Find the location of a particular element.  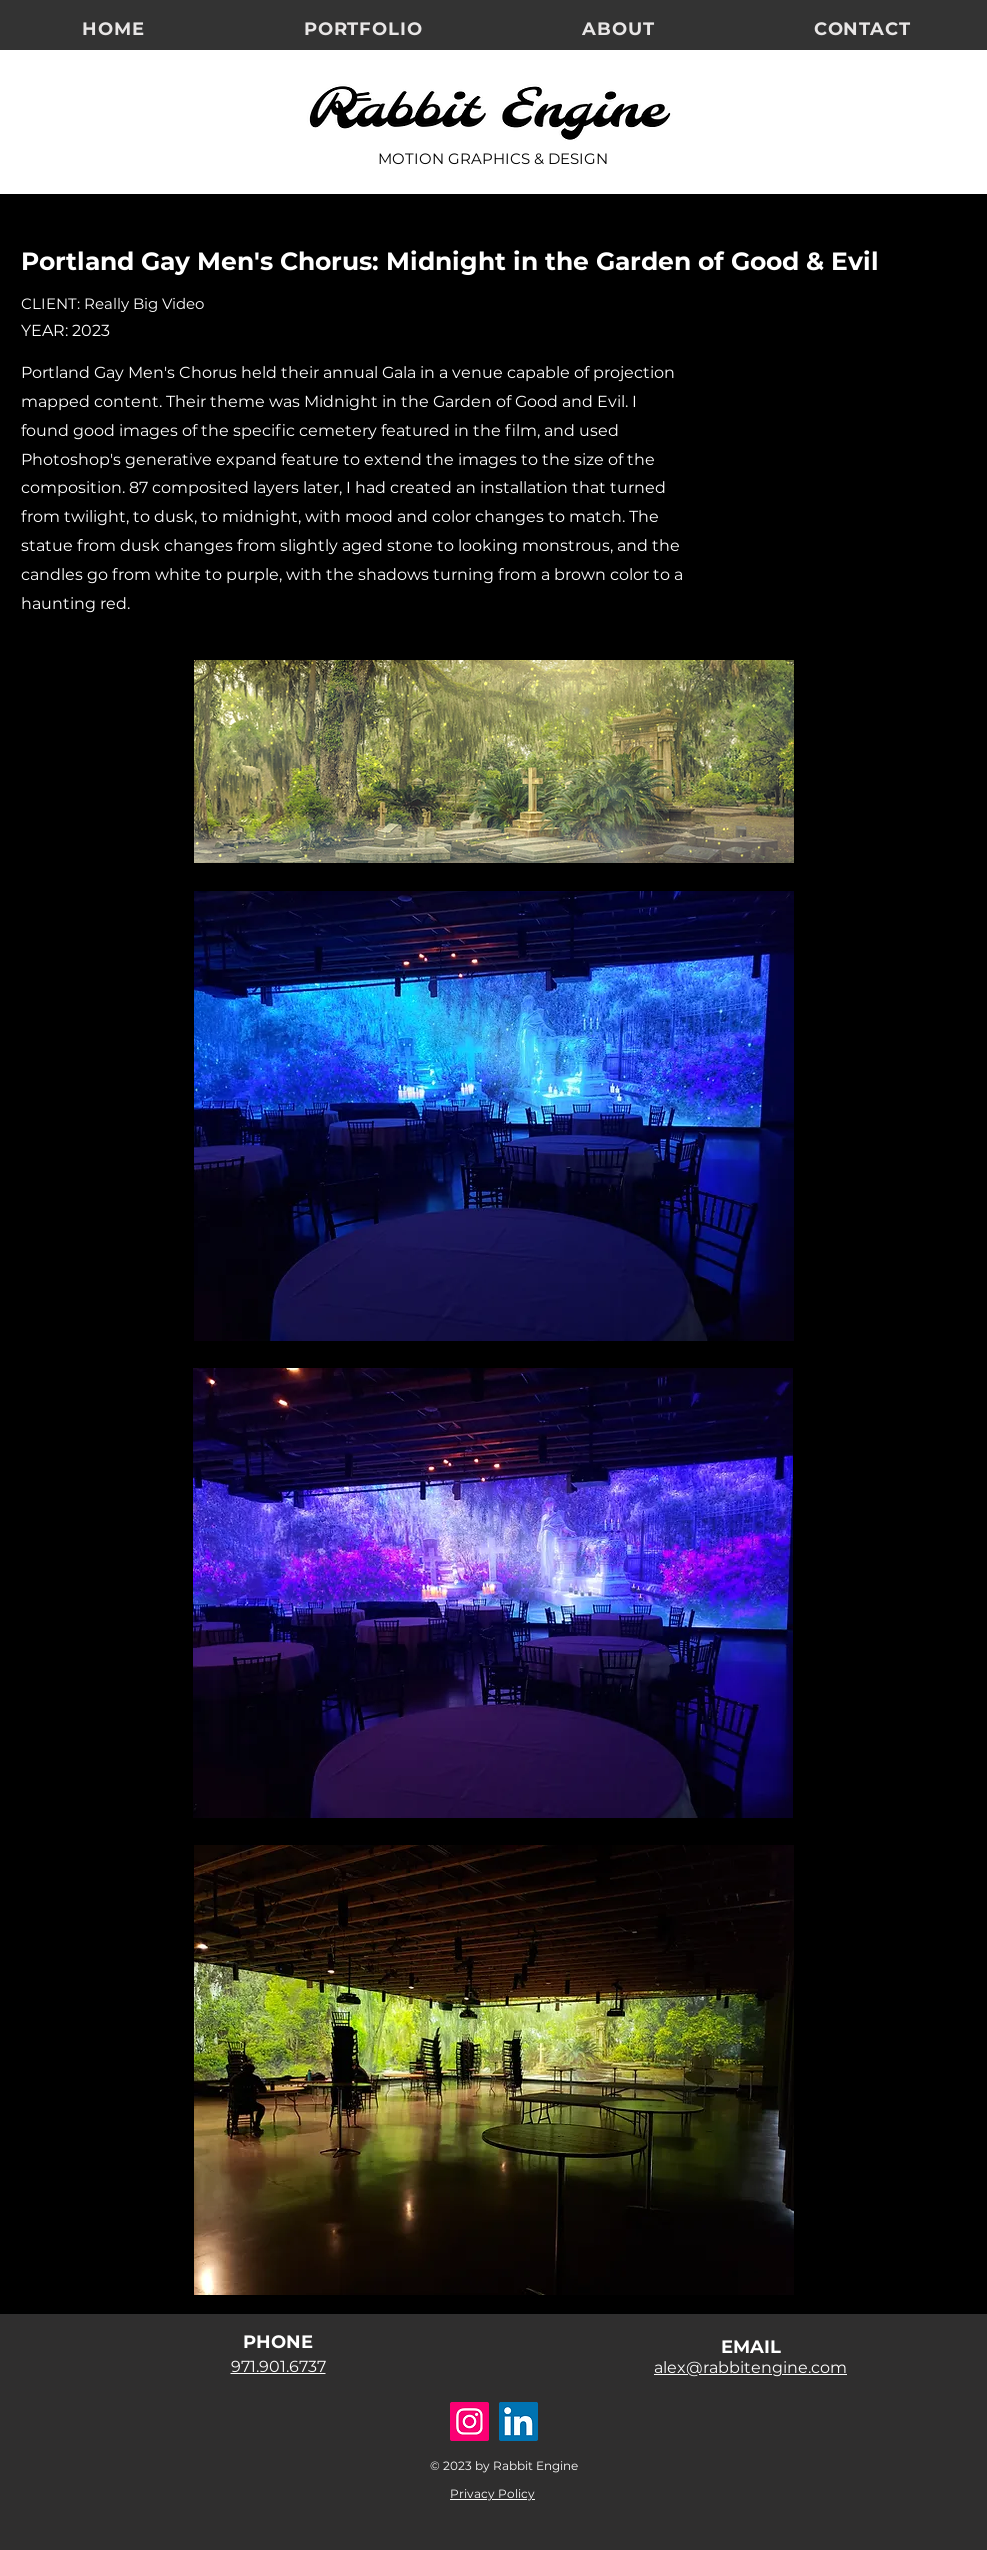

[Instagram] is located at coordinates (469, 2421).